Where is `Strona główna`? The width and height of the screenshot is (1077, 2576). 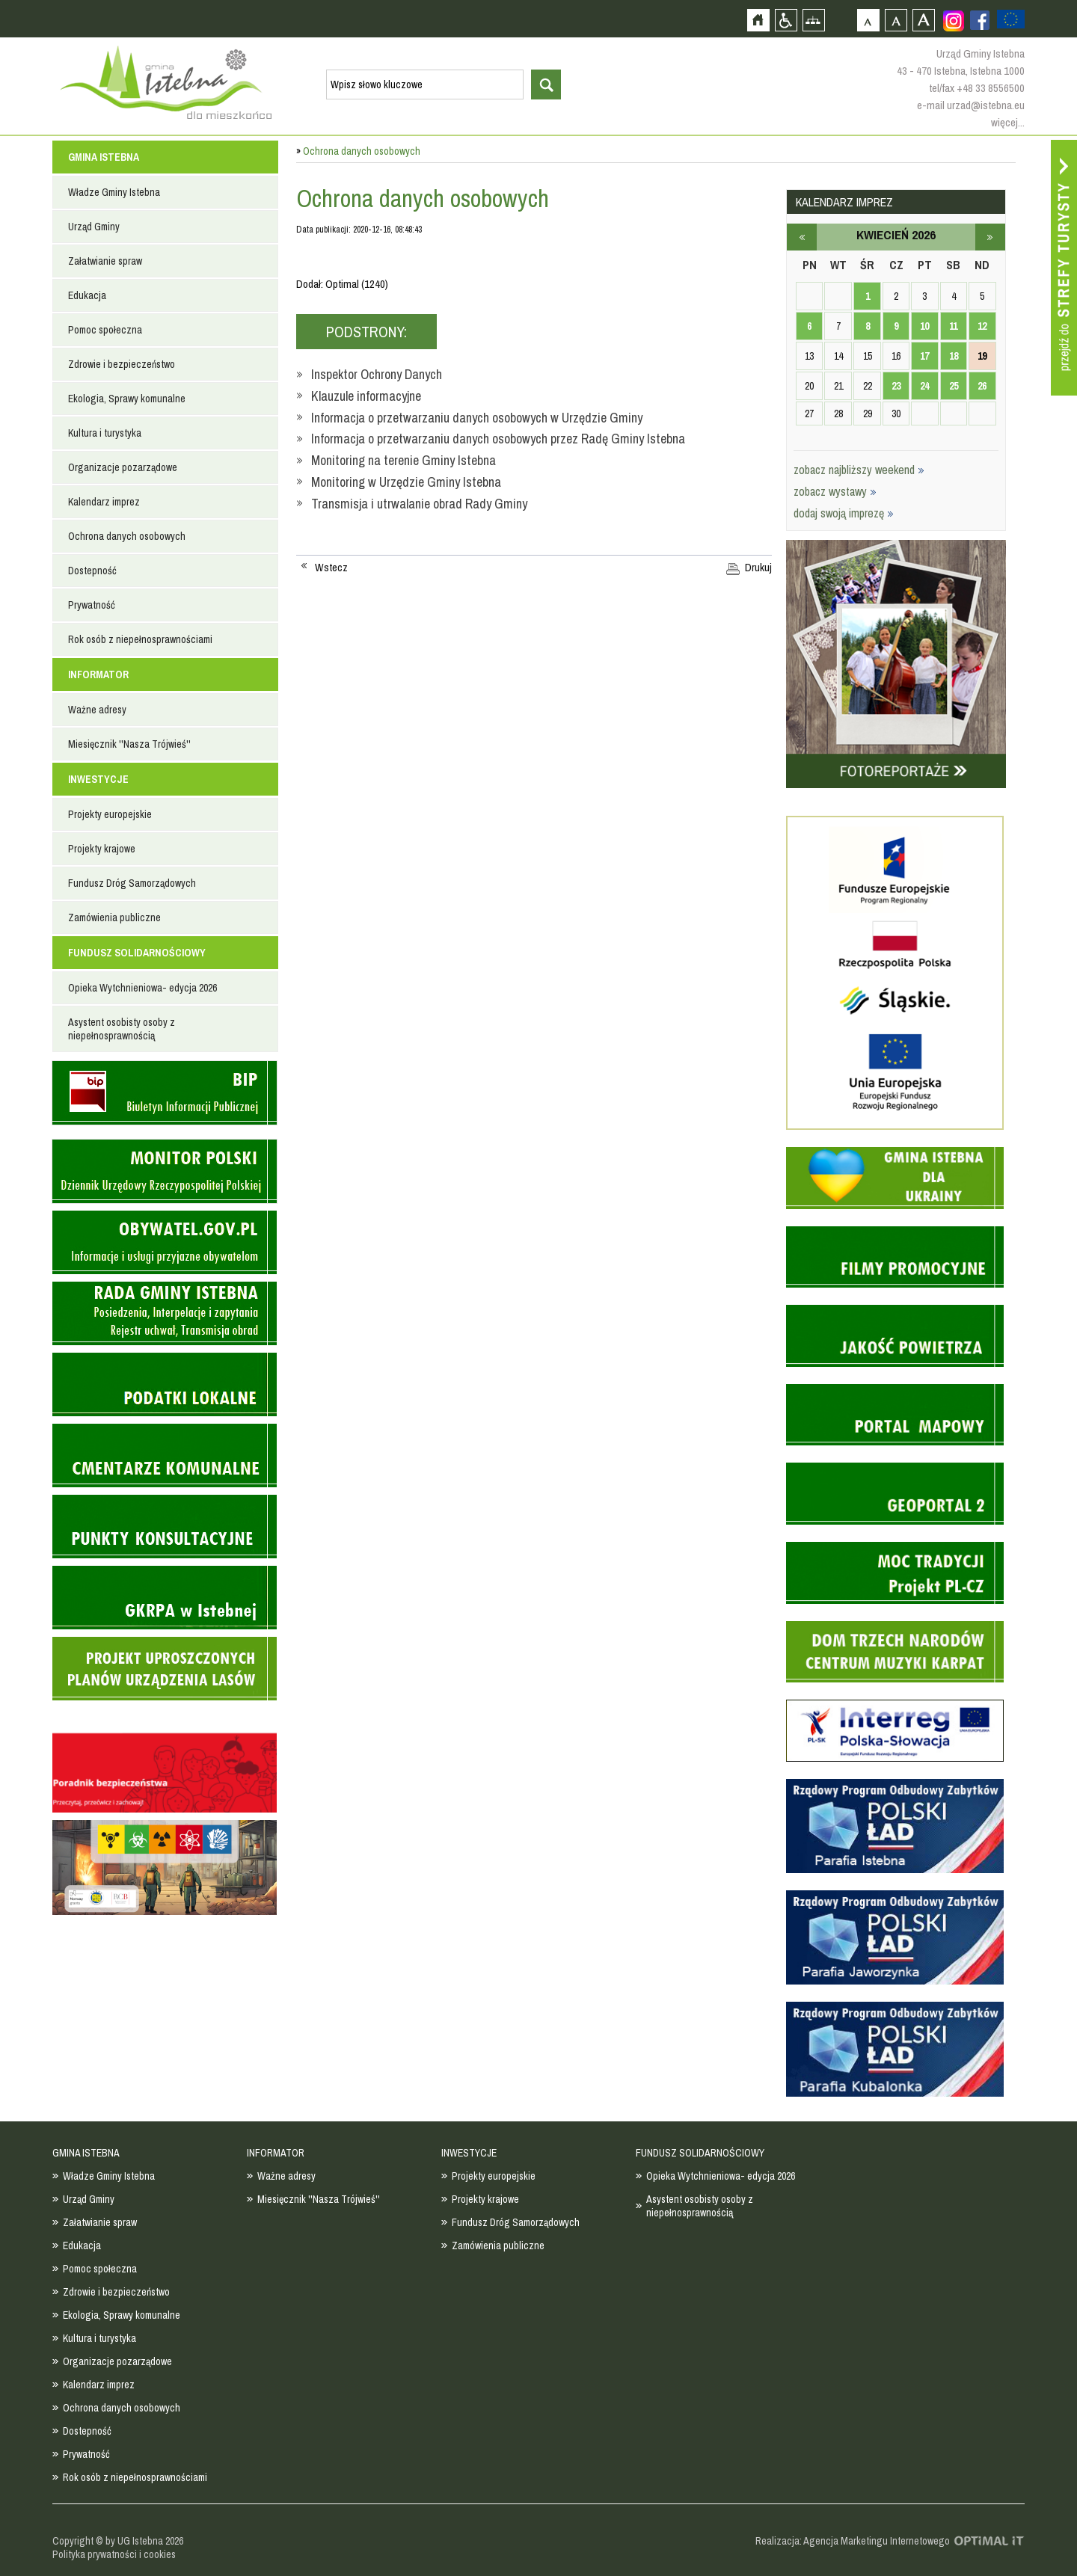
Strona główna is located at coordinates (758, 19).